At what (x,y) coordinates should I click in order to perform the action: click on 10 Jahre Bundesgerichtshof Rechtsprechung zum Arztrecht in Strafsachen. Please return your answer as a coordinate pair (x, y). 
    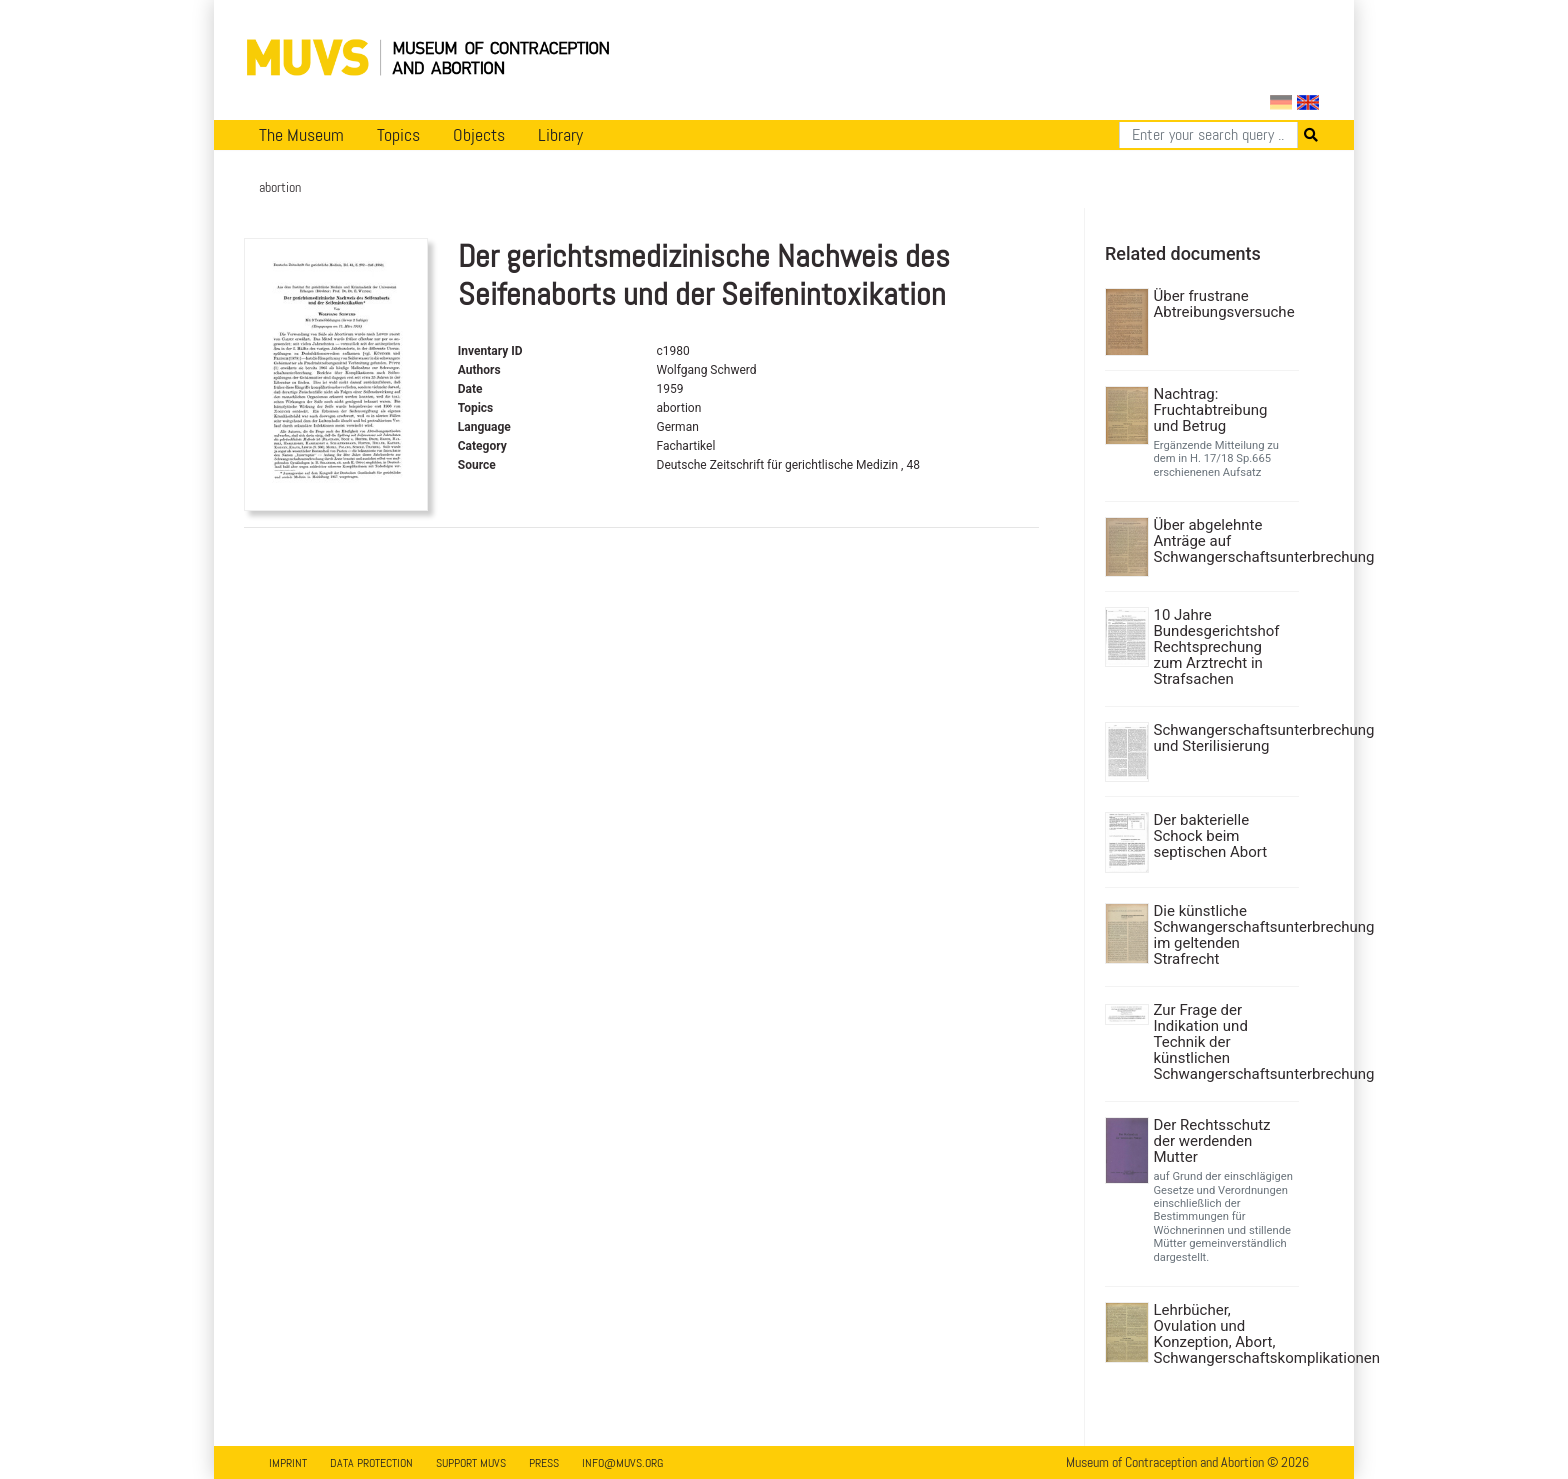
    Looking at the image, I should click on (1217, 647).